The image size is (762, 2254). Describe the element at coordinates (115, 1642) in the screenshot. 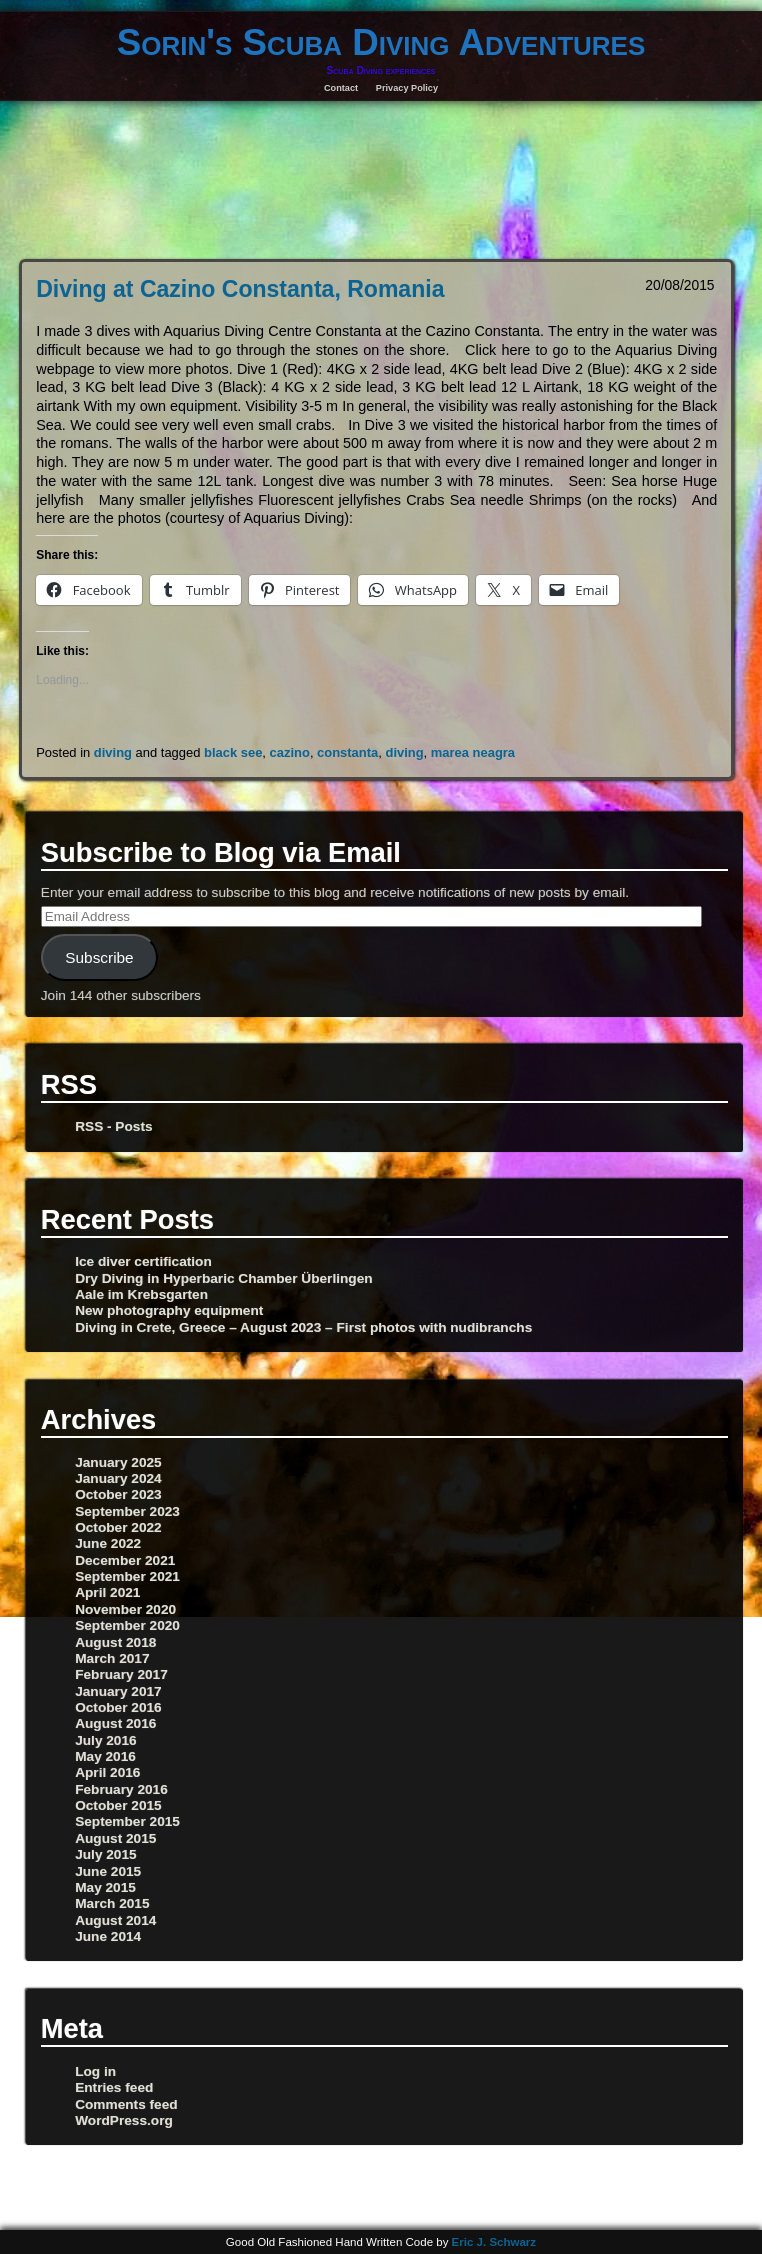

I see `August 2018` at that location.